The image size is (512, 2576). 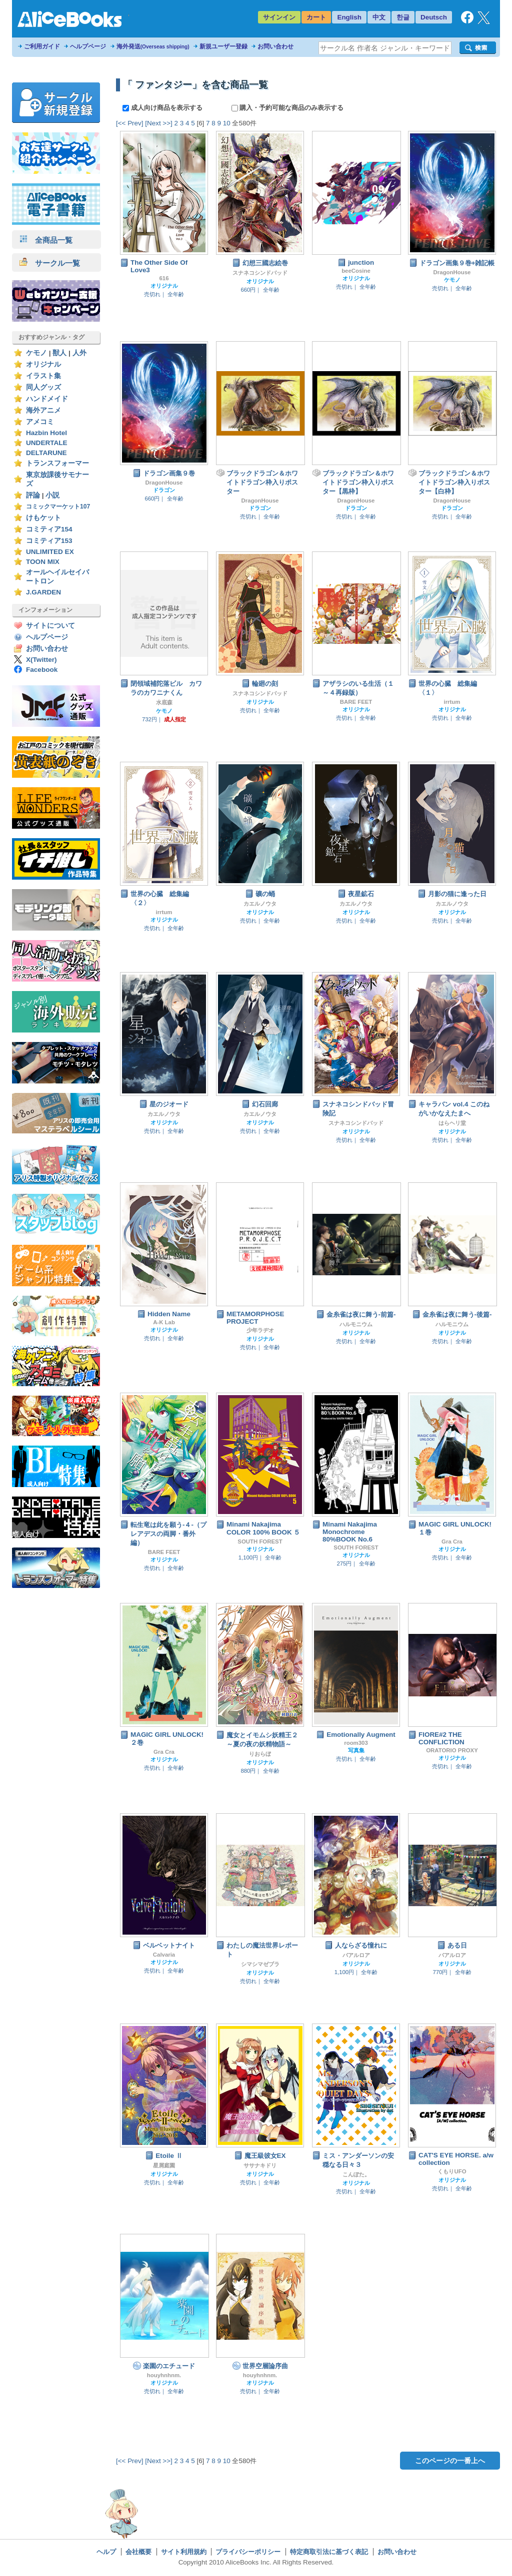 What do you see at coordinates (379, 17) in the screenshot?
I see `中文` at bounding box center [379, 17].